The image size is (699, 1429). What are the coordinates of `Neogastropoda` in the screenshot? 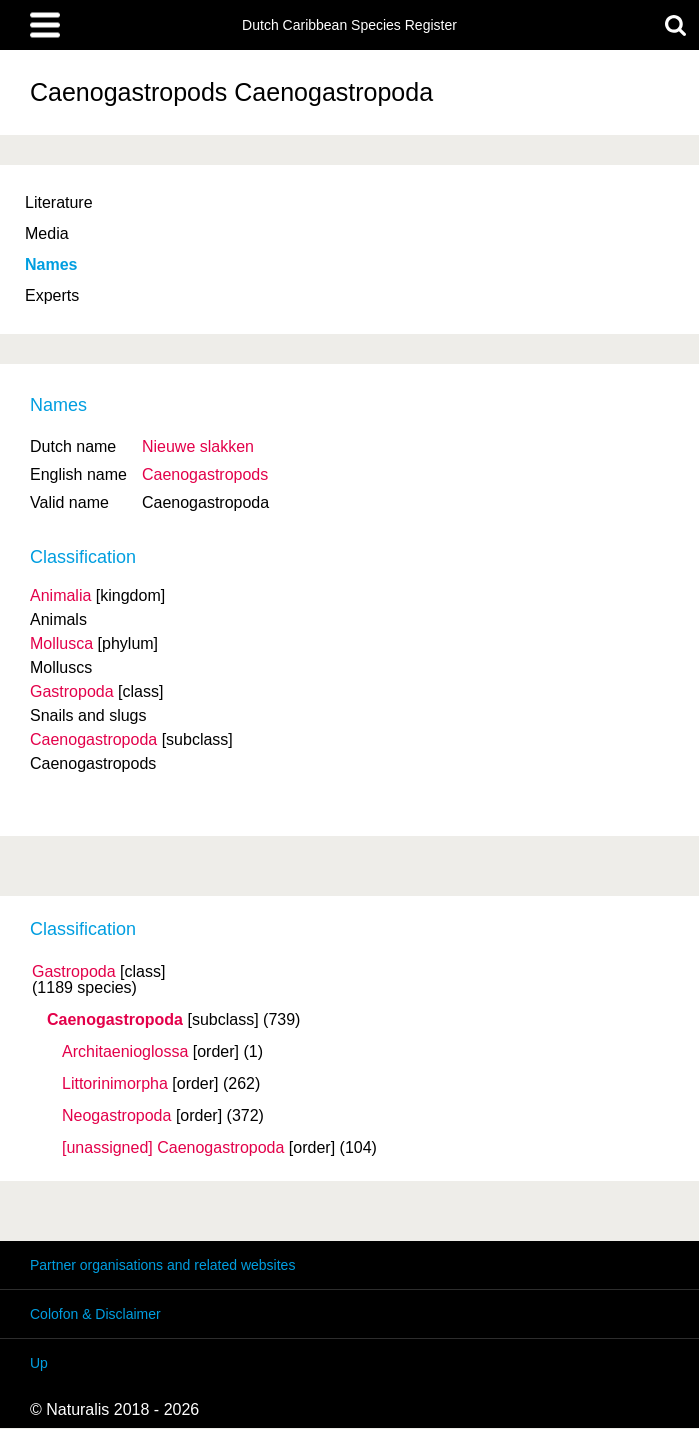 It's located at (116, 1116).